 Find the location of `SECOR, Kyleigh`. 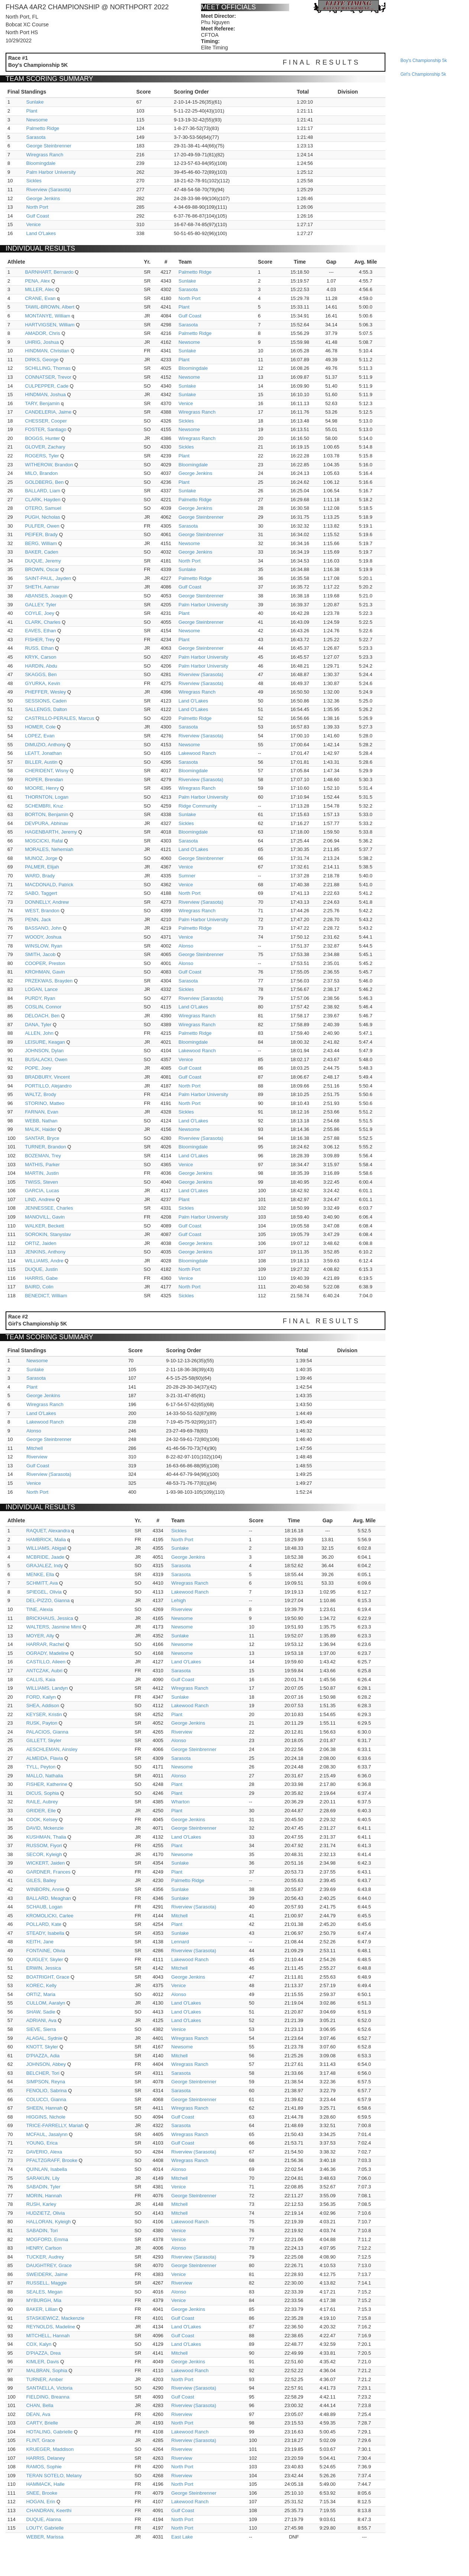

SECOR, Kyleigh is located at coordinates (44, 1854).